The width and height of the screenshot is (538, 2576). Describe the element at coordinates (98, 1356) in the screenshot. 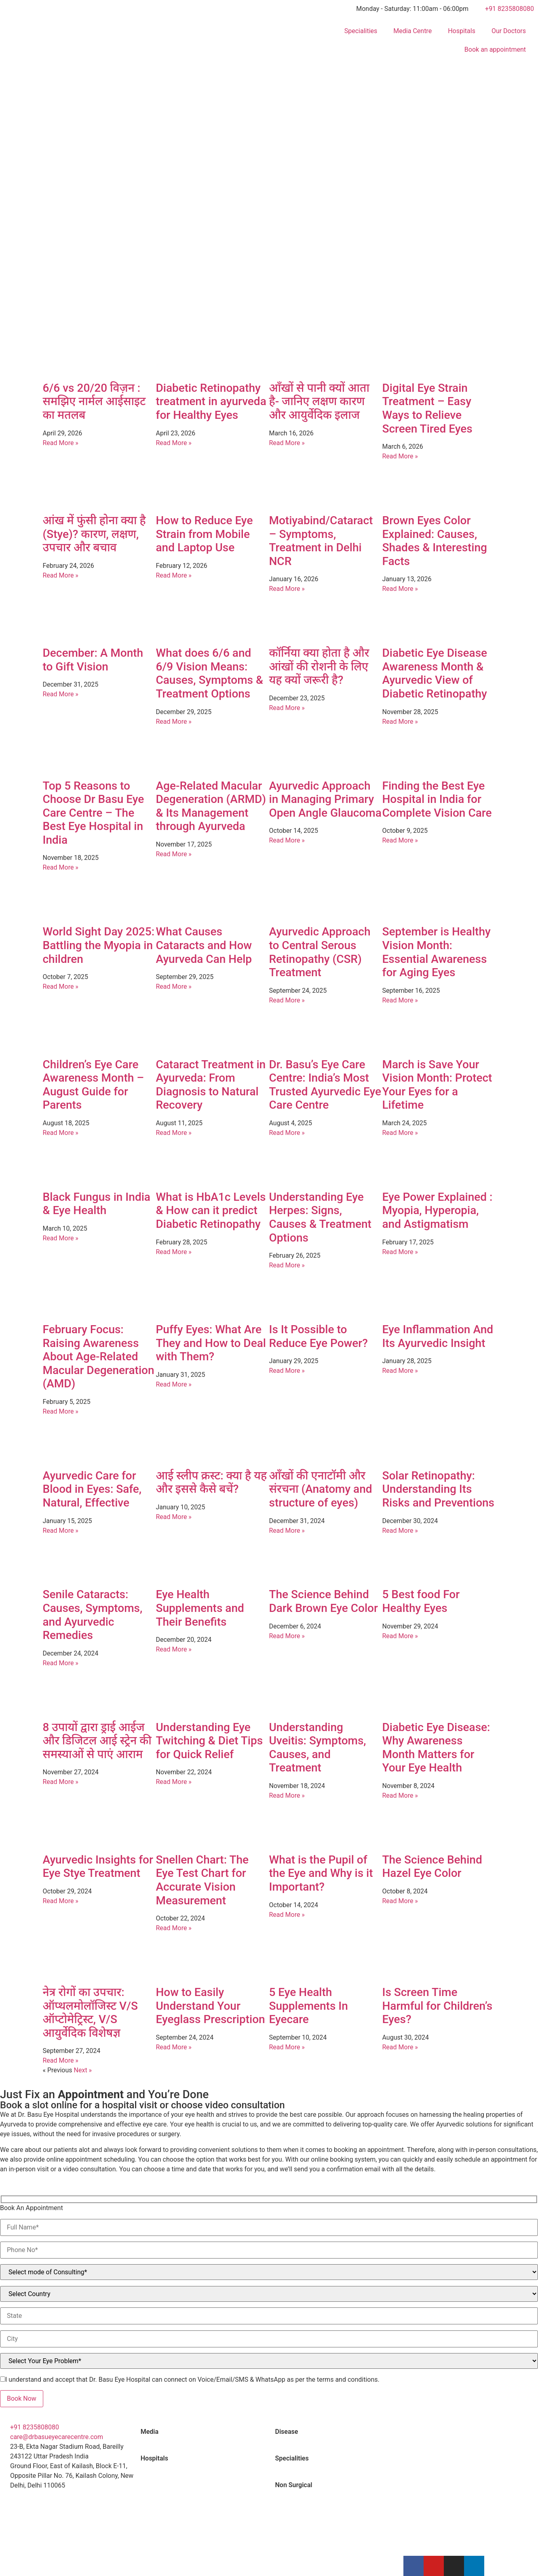

I see `February Focus: Raising Awareness About Age-Related Macular Degeneration (AMD)` at that location.